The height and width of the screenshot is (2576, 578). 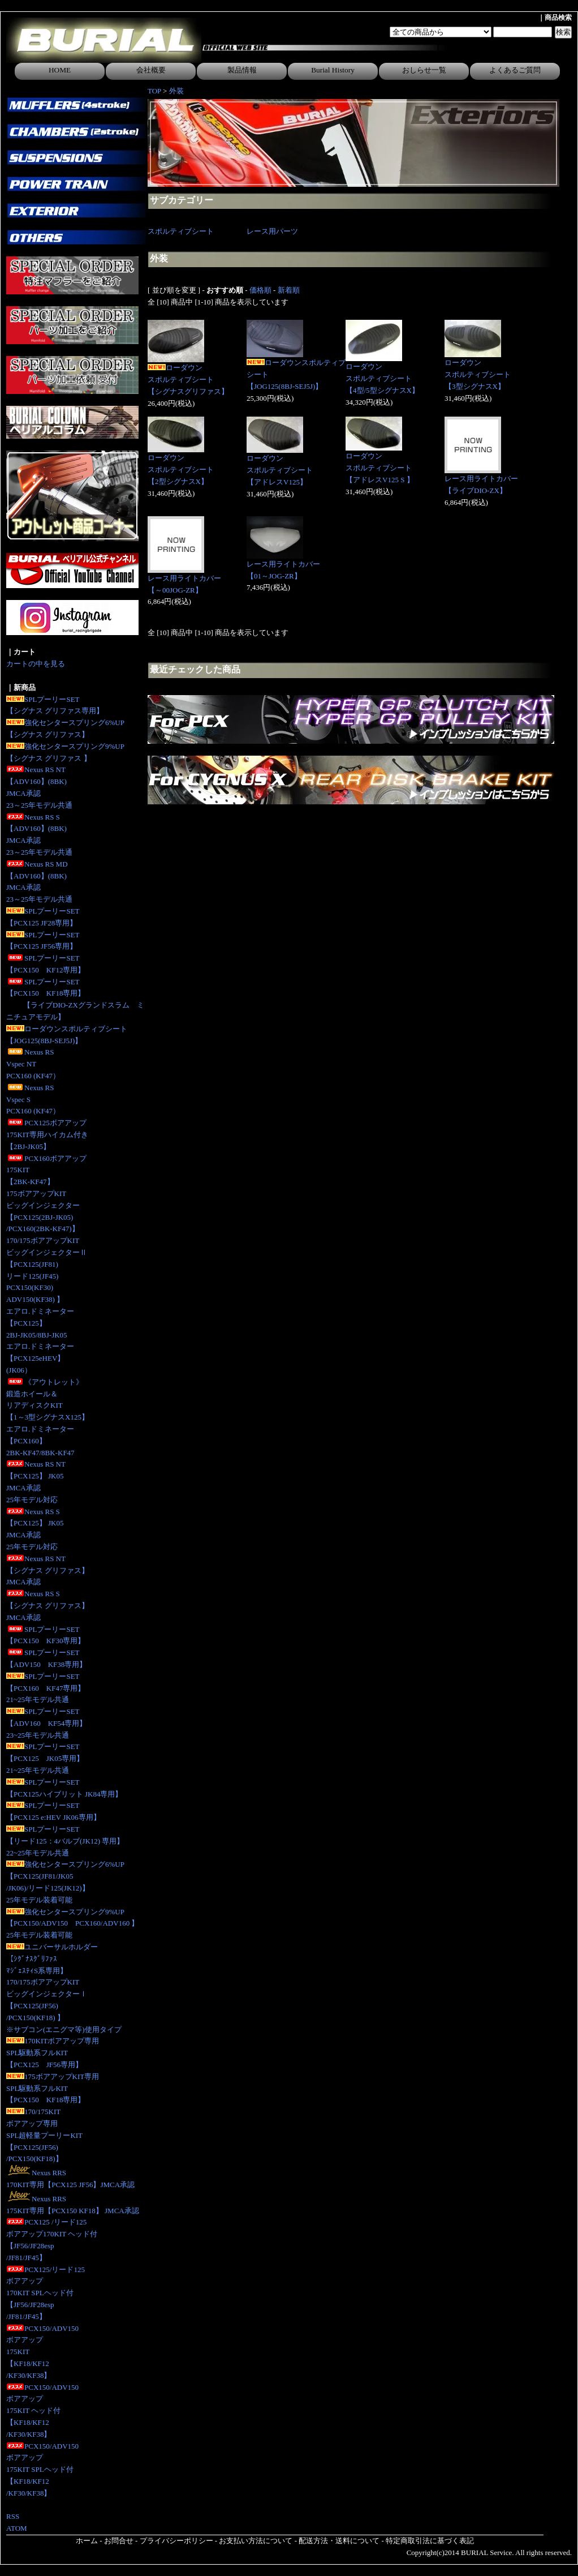 I want to click on ローダウンスポルティブシート【2型シグナスX】, so click(x=181, y=469).